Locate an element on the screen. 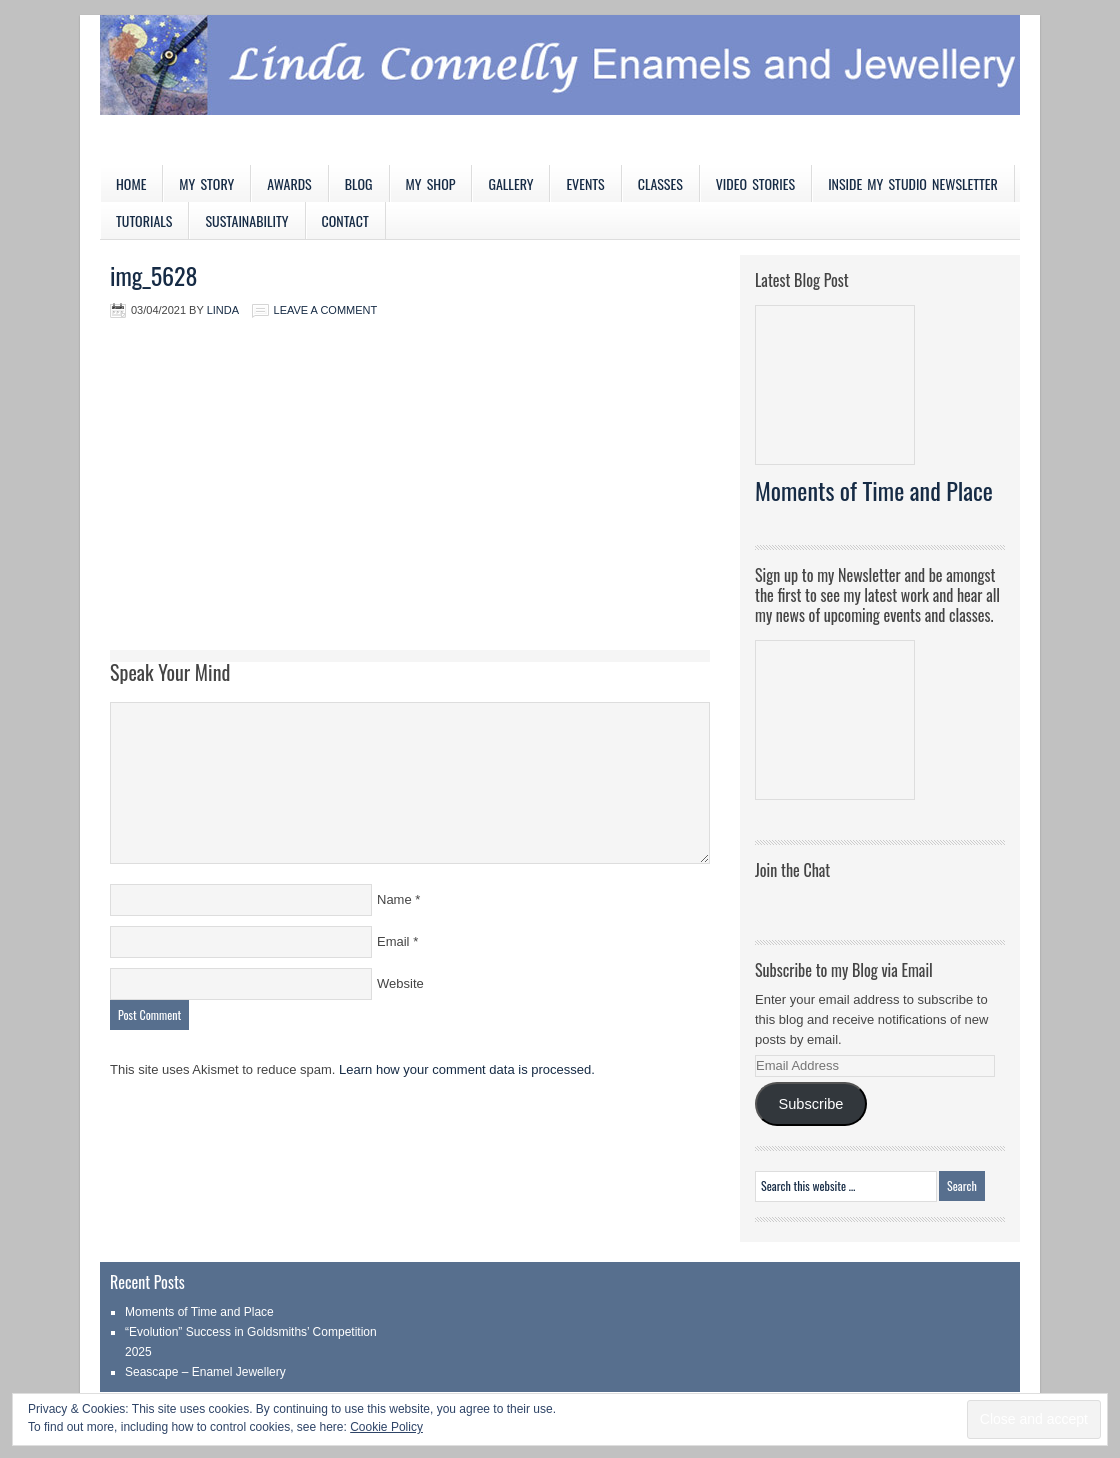  Gallery is located at coordinates (510, 183).